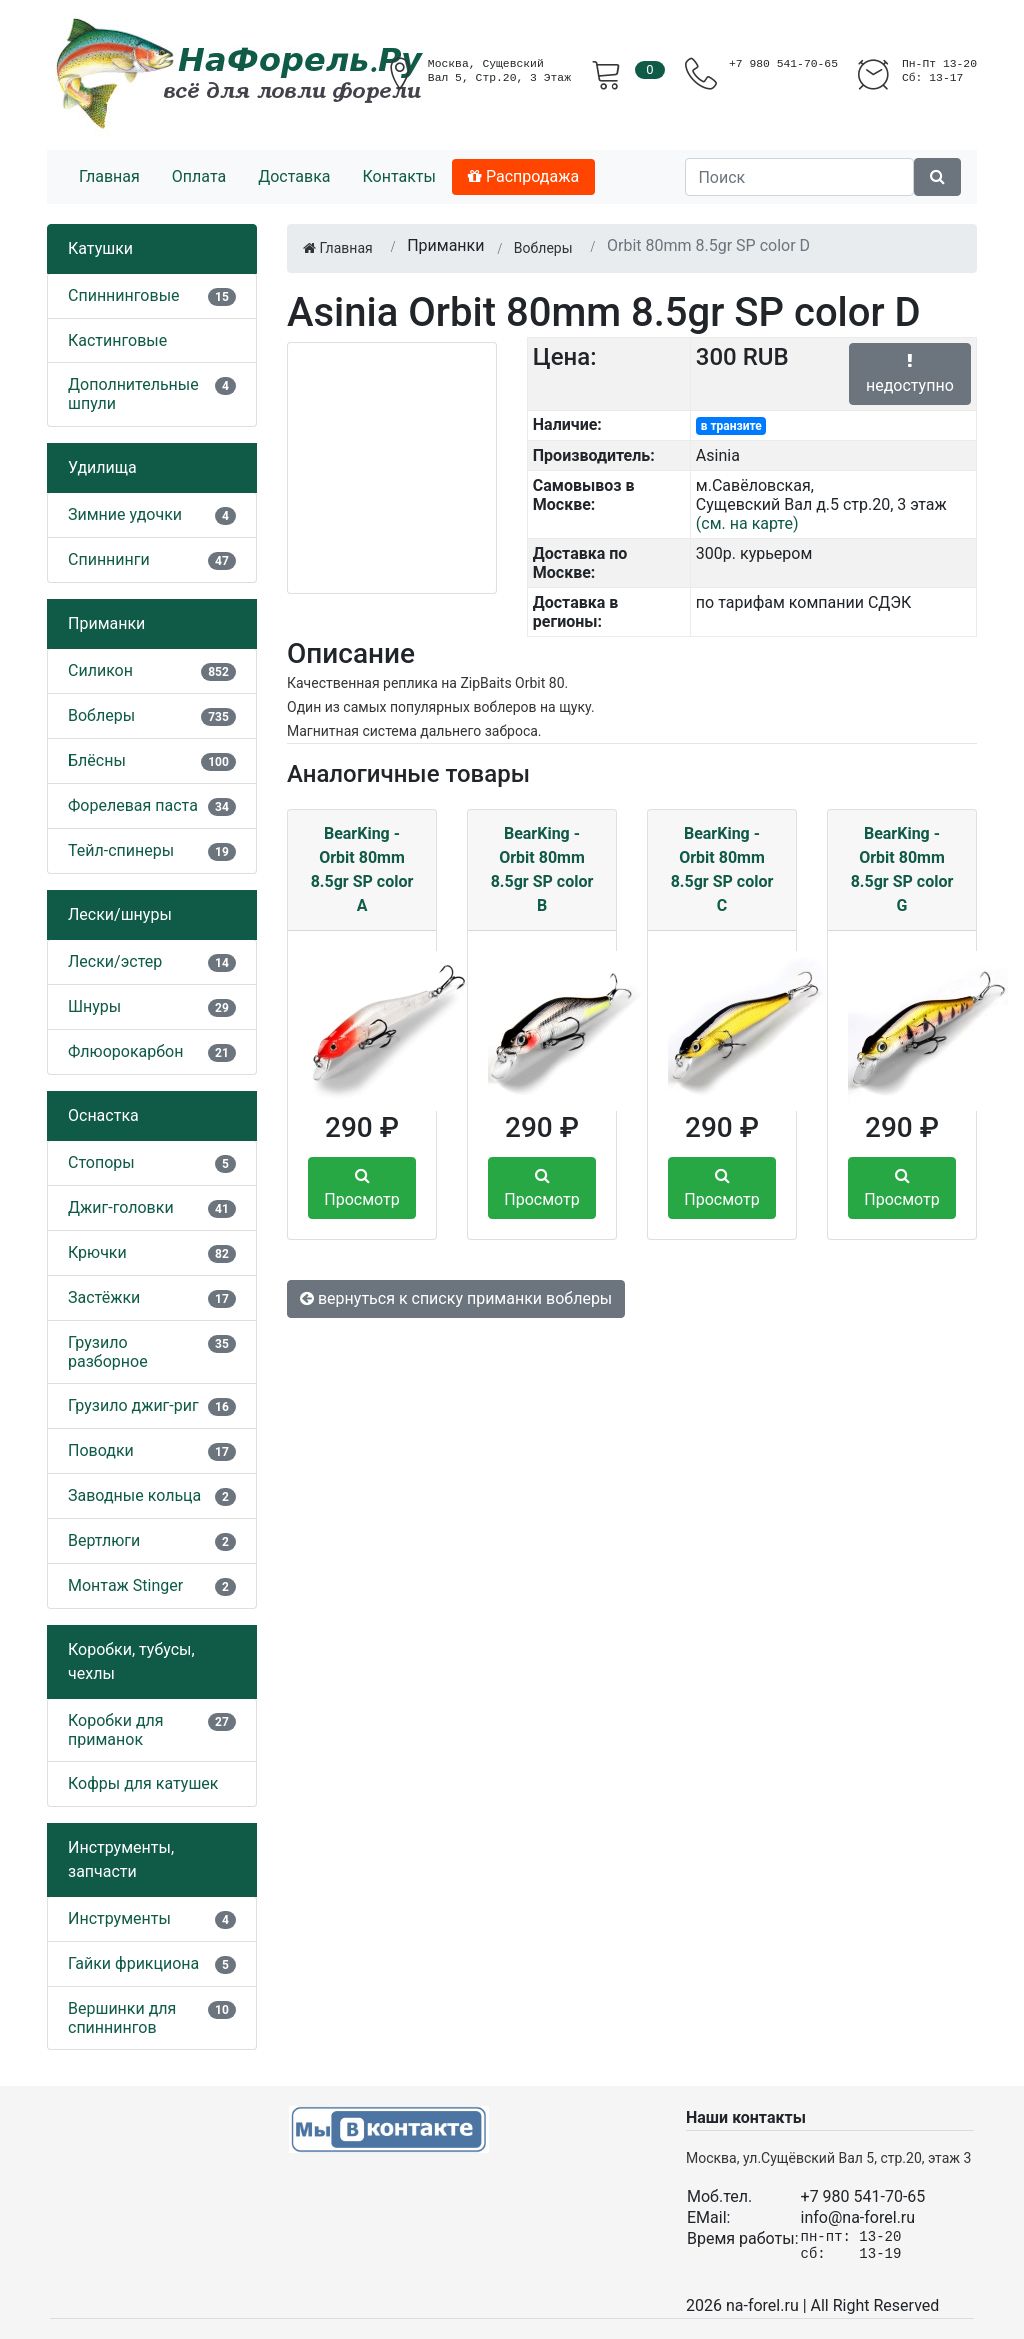  I want to click on Силикон, so click(100, 670).